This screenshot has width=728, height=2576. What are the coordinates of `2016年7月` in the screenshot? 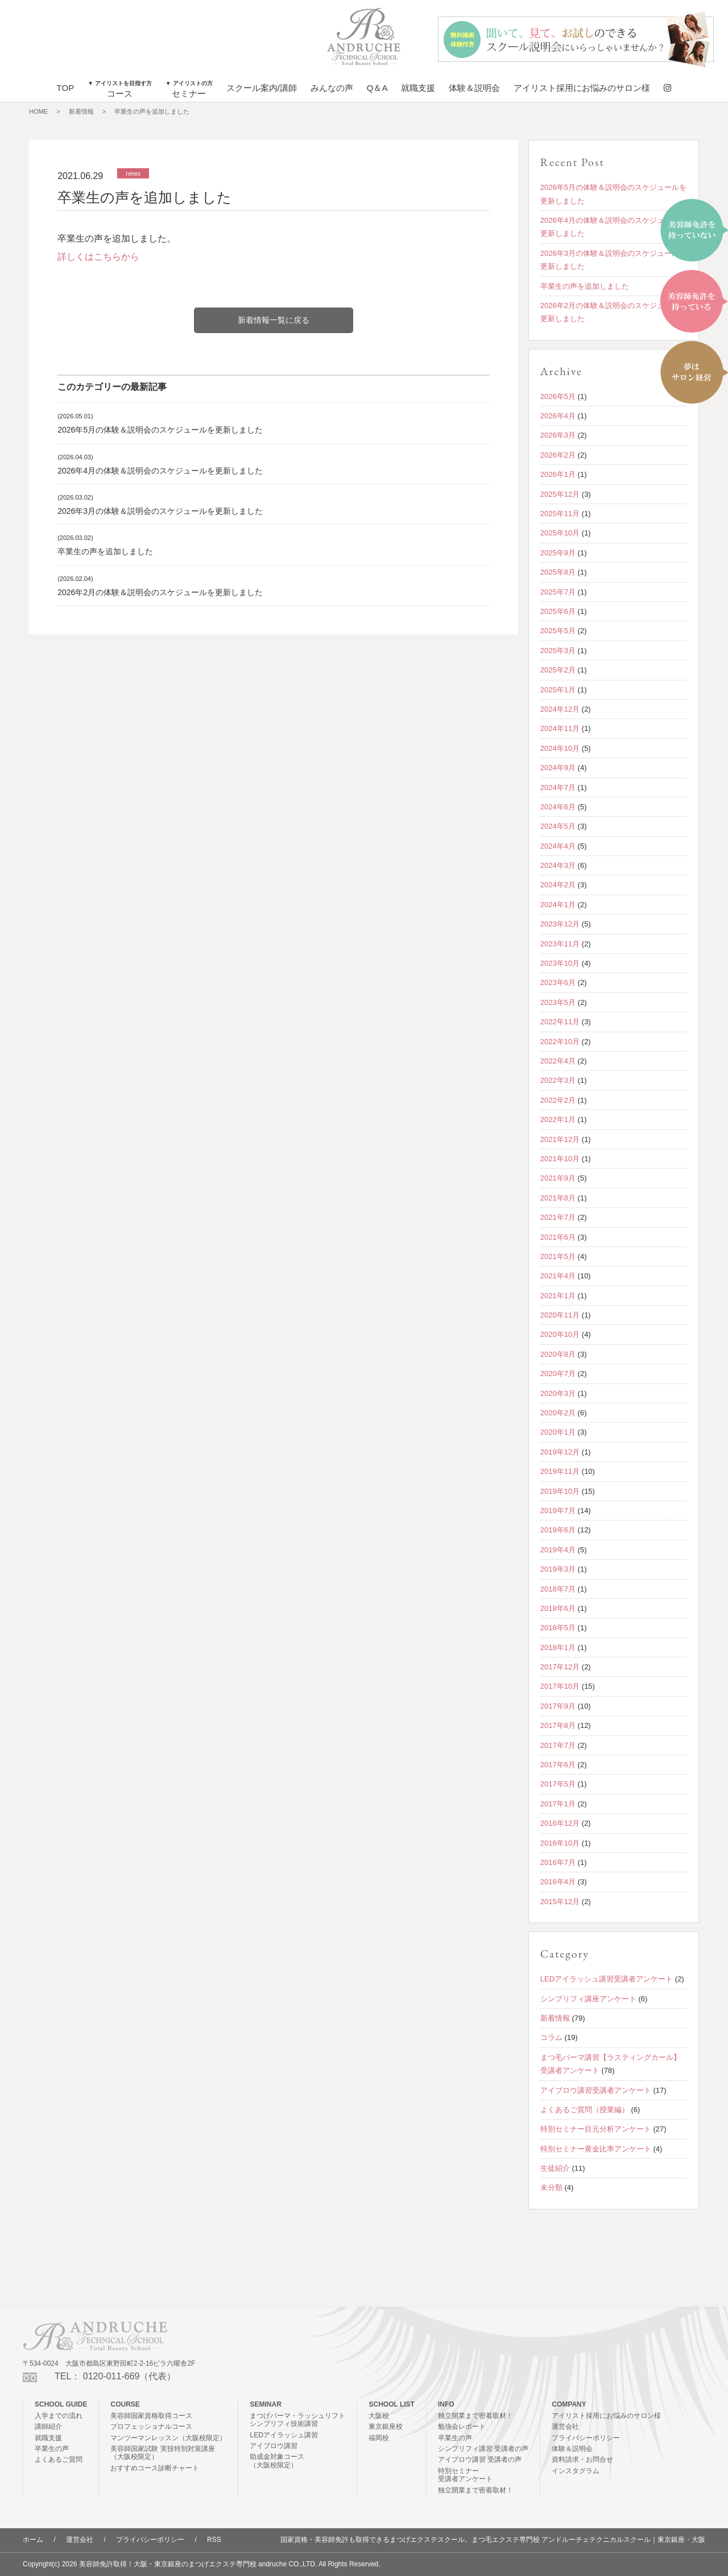 It's located at (558, 1862).